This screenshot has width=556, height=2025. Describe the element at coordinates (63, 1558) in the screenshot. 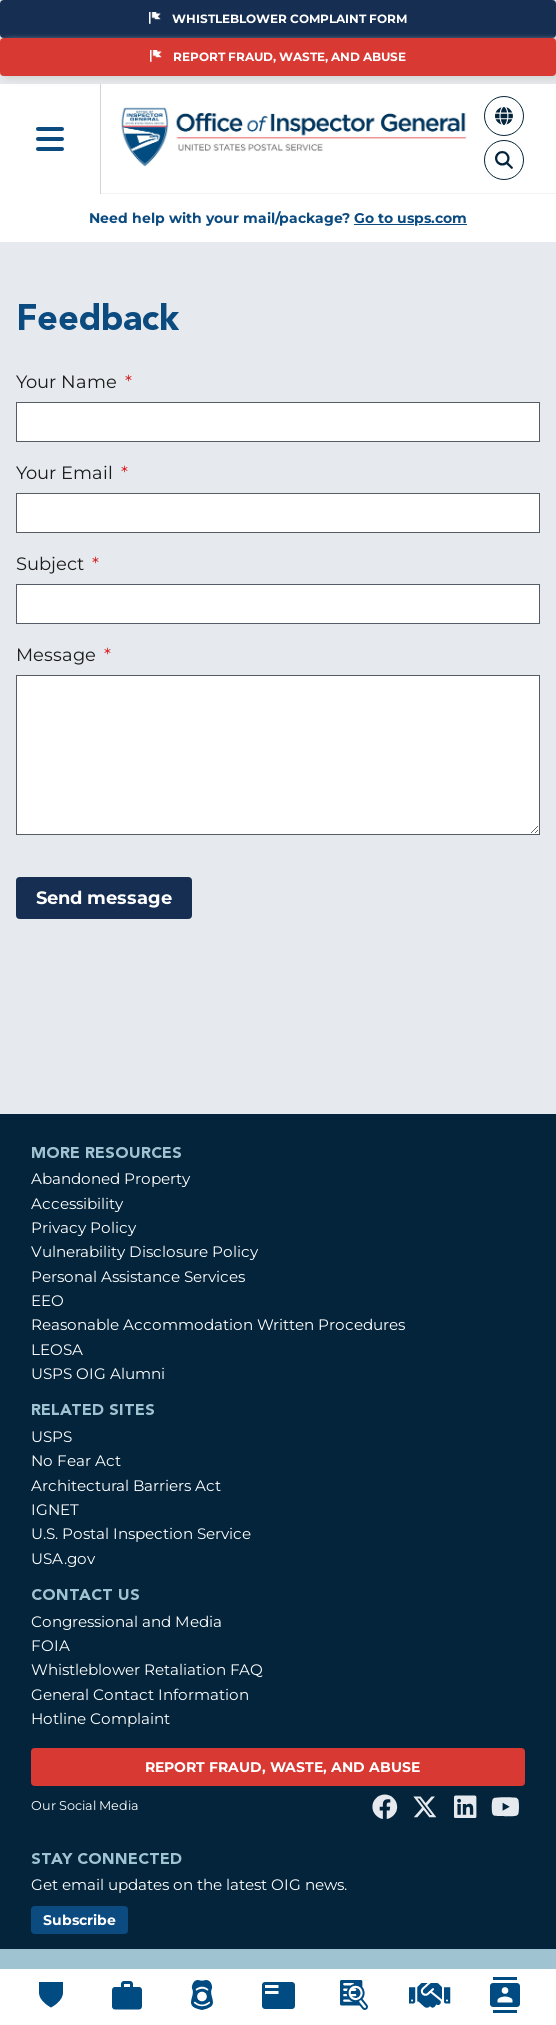

I see `USA.gov` at that location.